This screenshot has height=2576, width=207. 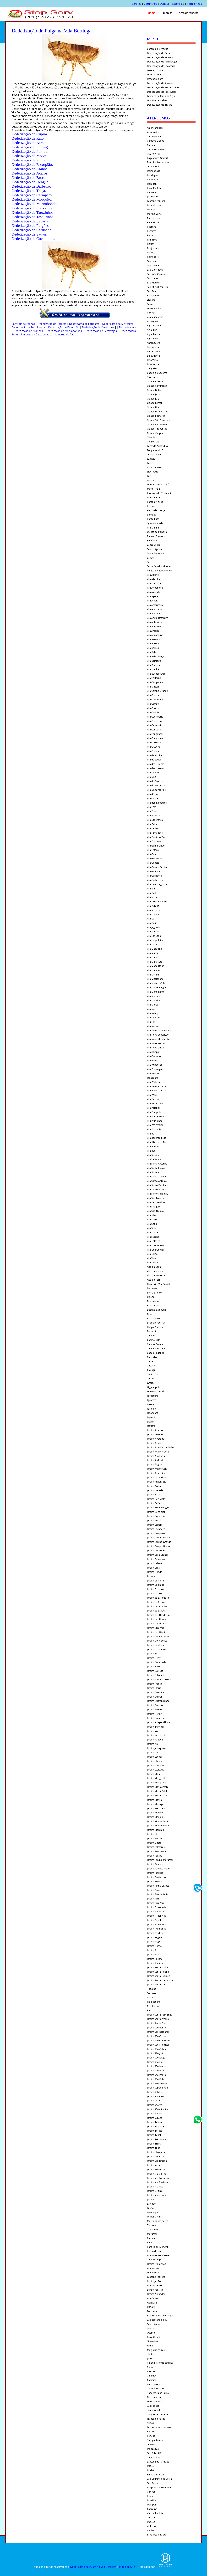 What do you see at coordinates (152, 1731) in the screenshot?
I see `Jardim Iris` at bounding box center [152, 1731].